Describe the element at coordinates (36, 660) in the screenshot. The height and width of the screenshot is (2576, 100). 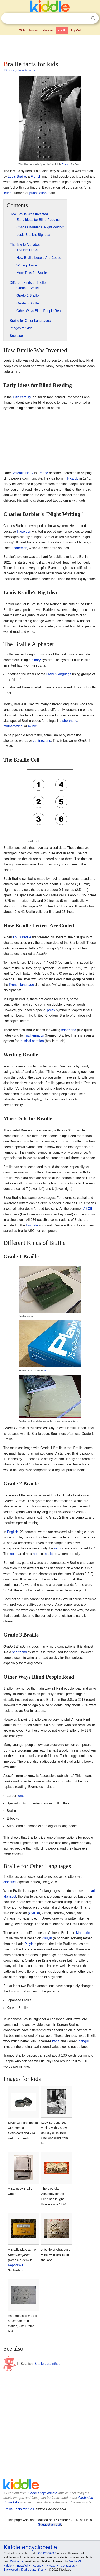
I see `binary` at that location.